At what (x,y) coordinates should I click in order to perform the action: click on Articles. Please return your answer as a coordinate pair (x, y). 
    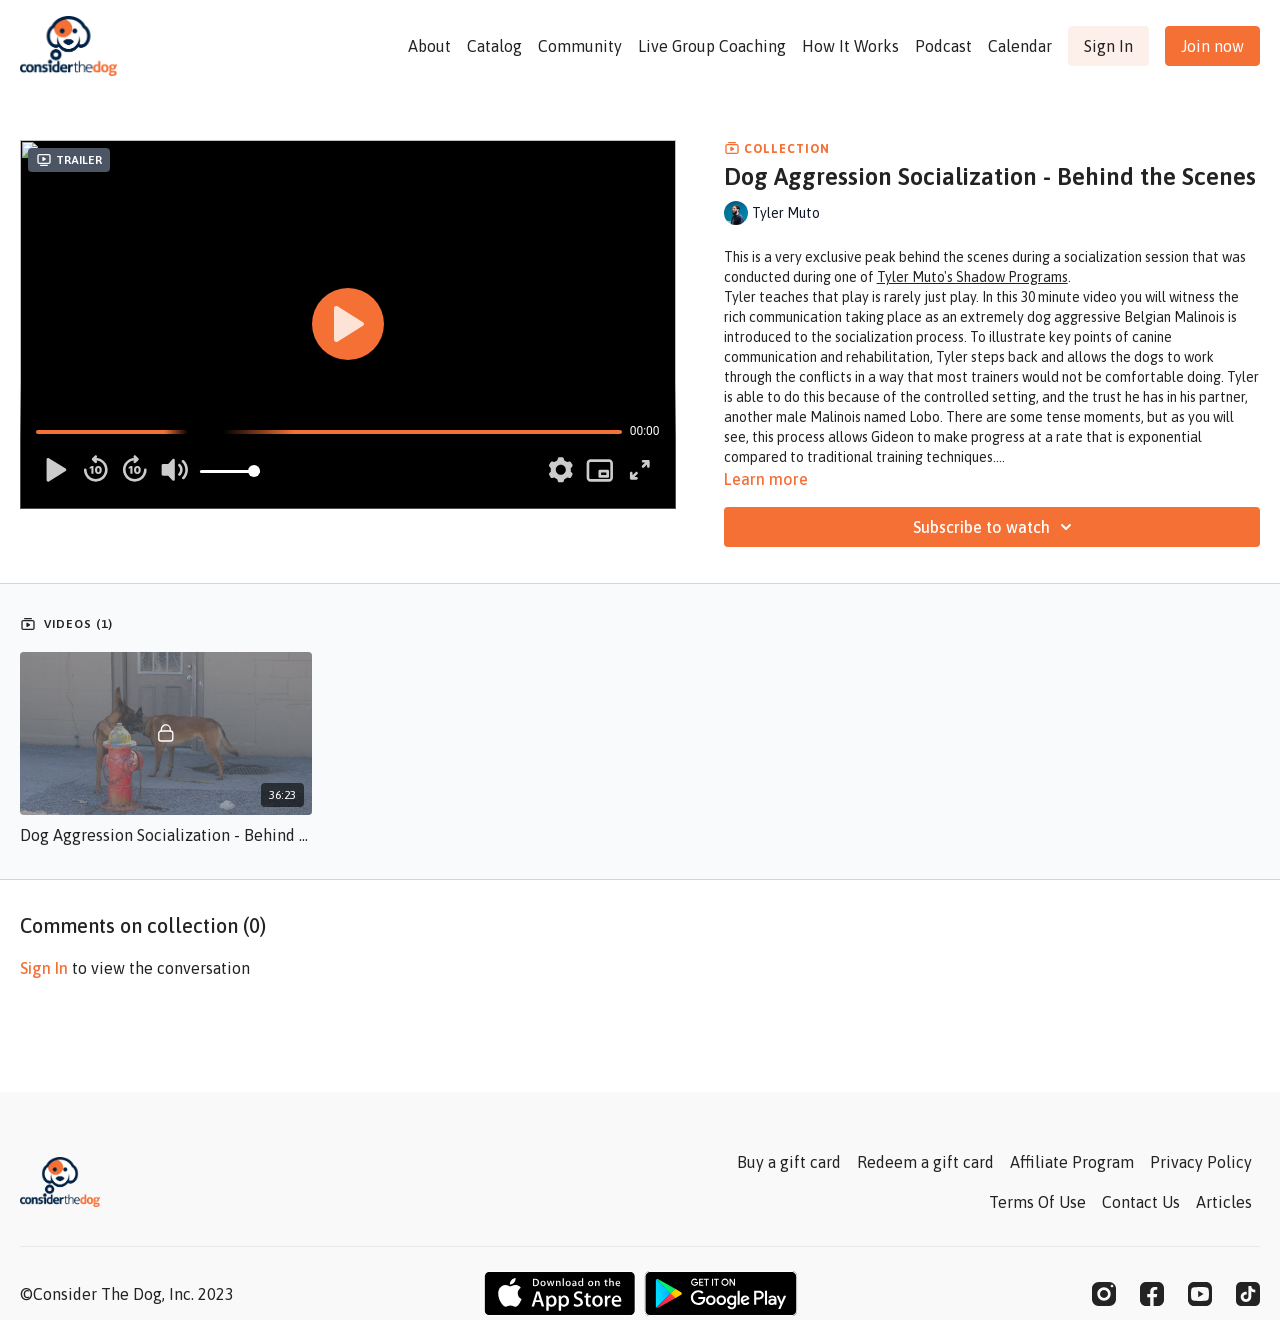
    Looking at the image, I should click on (1224, 1202).